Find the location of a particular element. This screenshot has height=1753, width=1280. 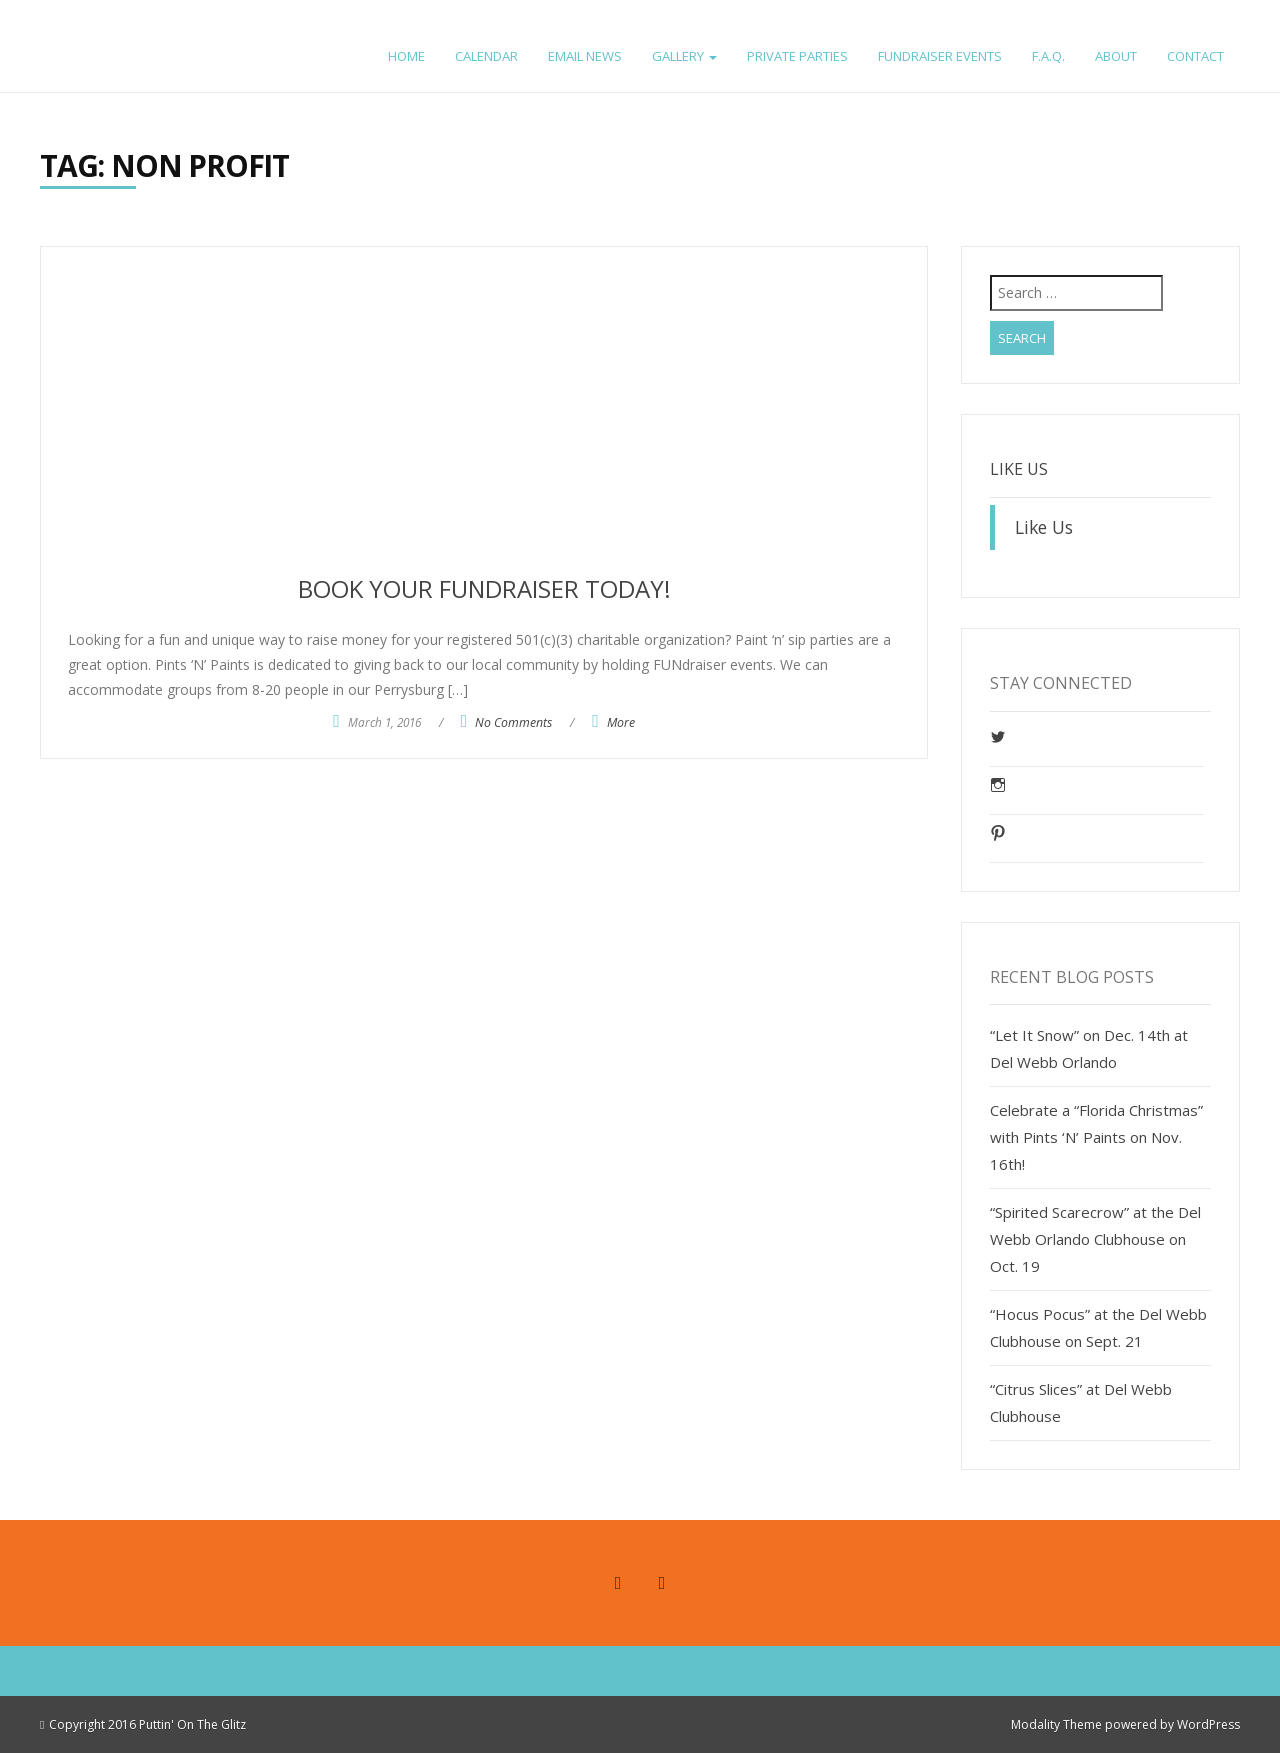

Modality Theme is located at coordinates (1056, 1724).